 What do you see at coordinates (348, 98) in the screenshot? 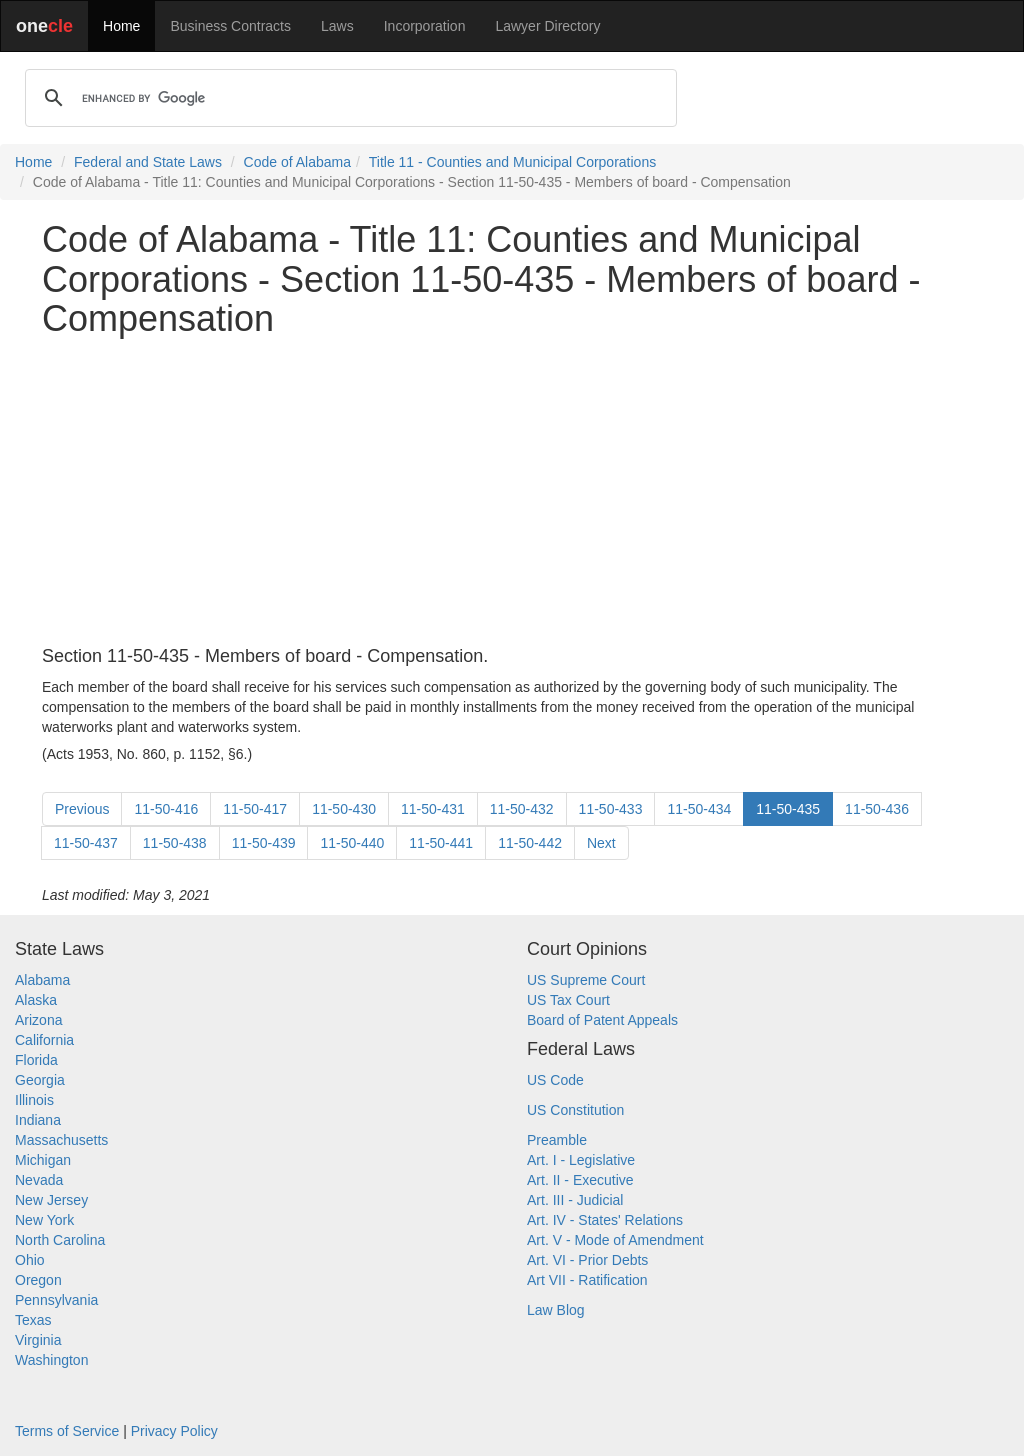
I see `[search]` at bounding box center [348, 98].